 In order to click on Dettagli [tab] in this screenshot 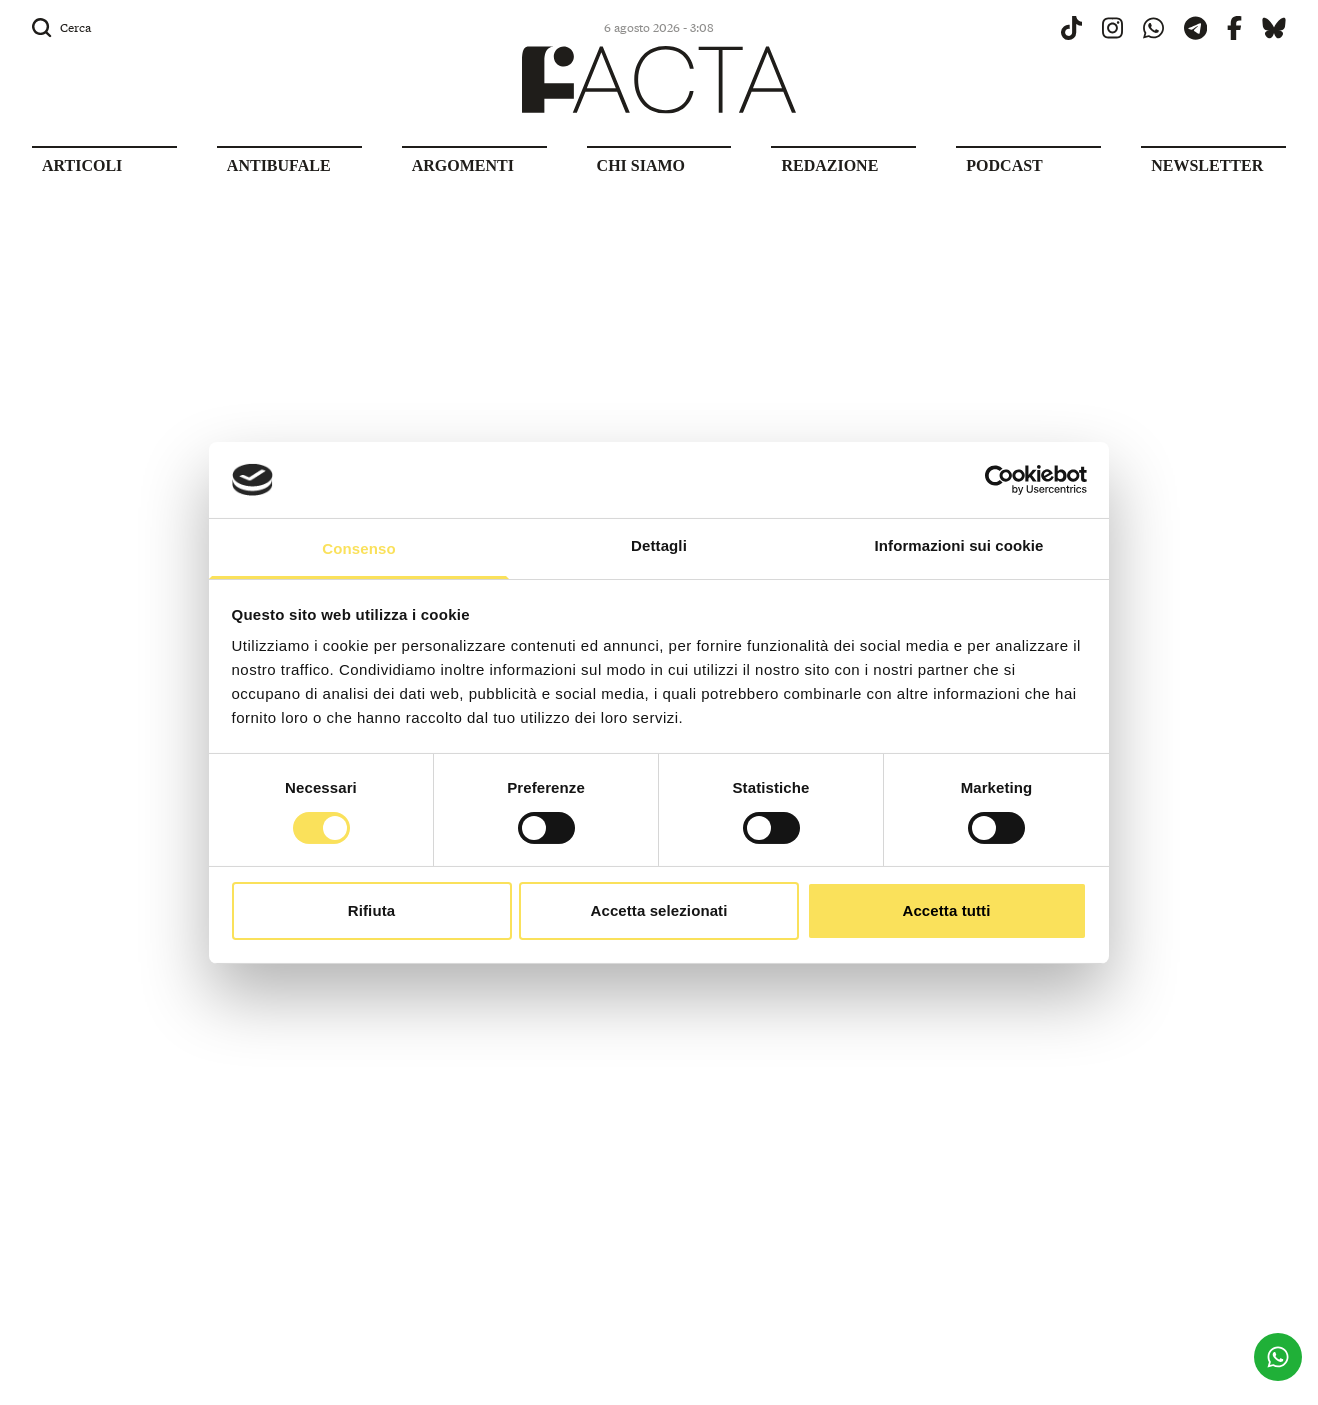, I will do `click(659, 545)`.